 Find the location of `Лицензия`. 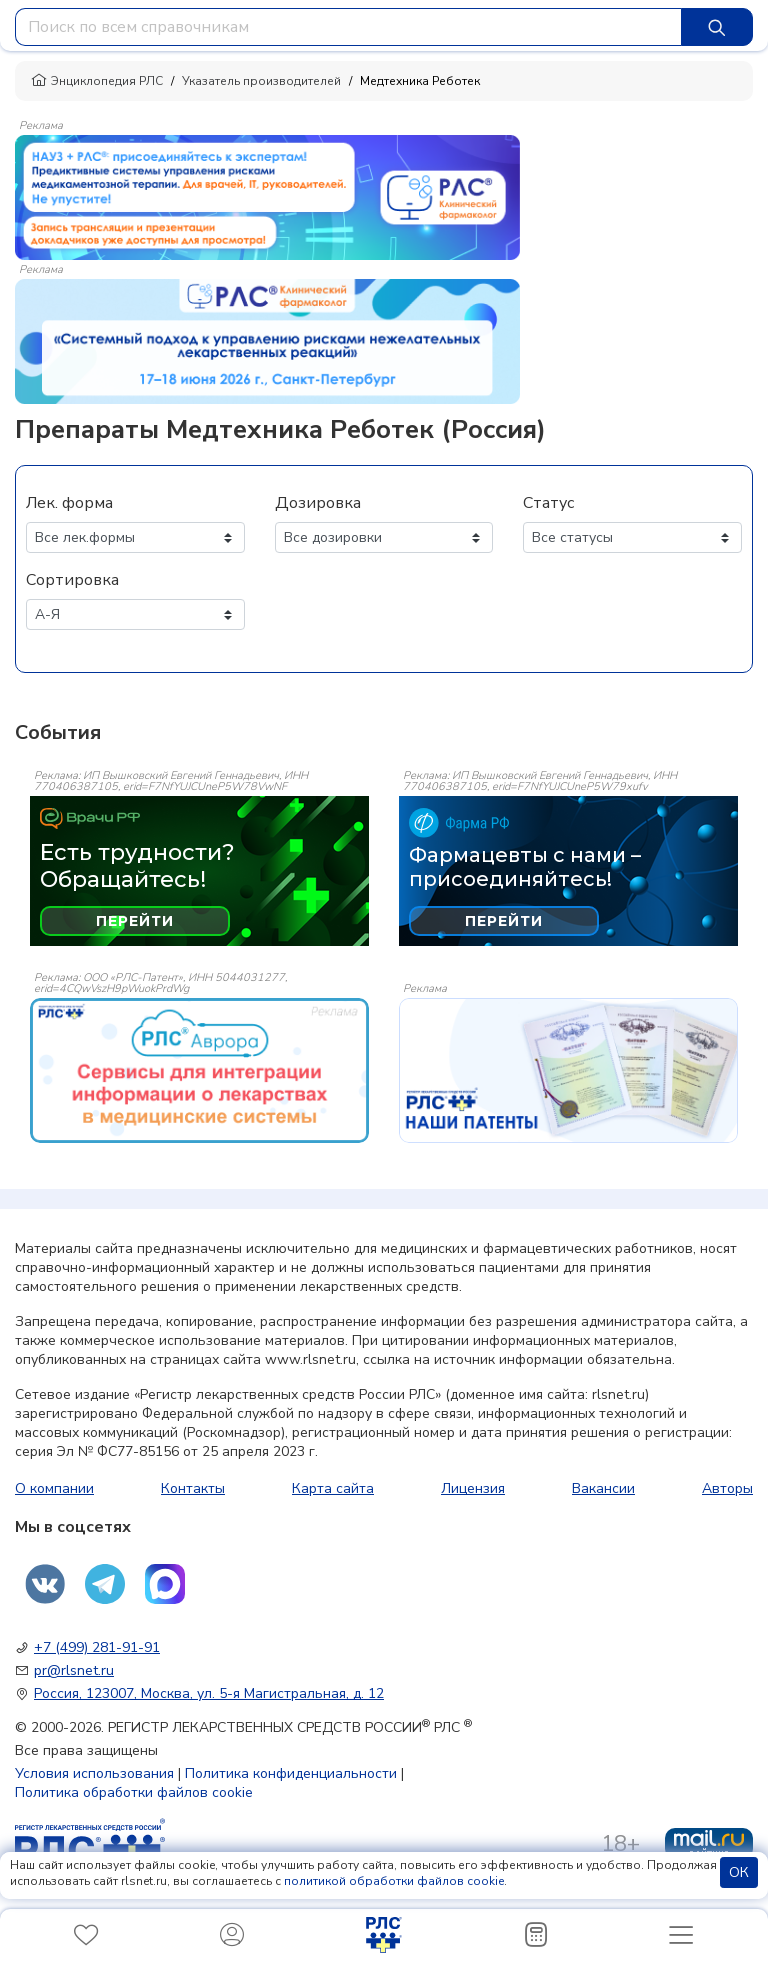

Лицензия is located at coordinates (473, 1488).